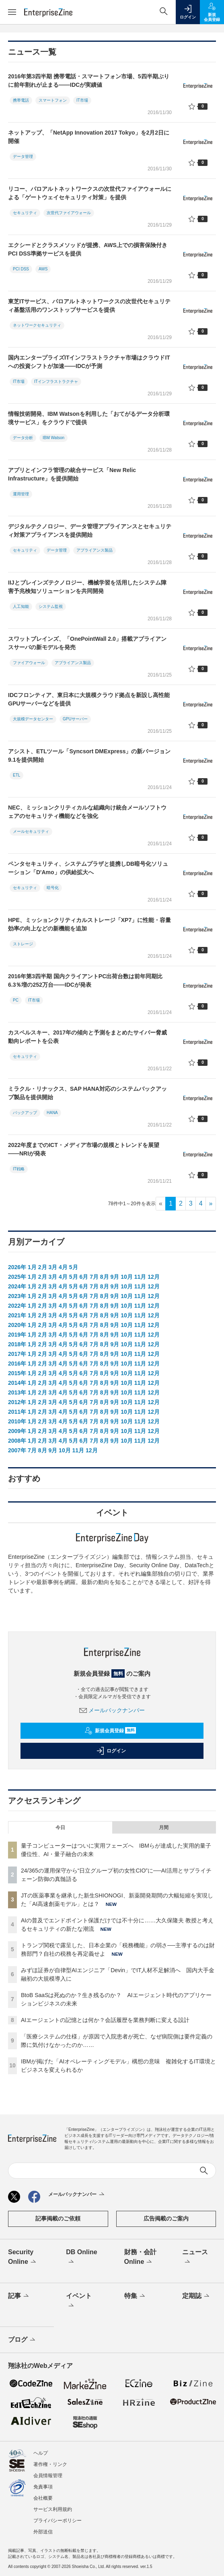 This screenshot has height=2576, width=224. What do you see at coordinates (140, 1277) in the screenshot?
I see `11月` at bounding box center [140, 1277].